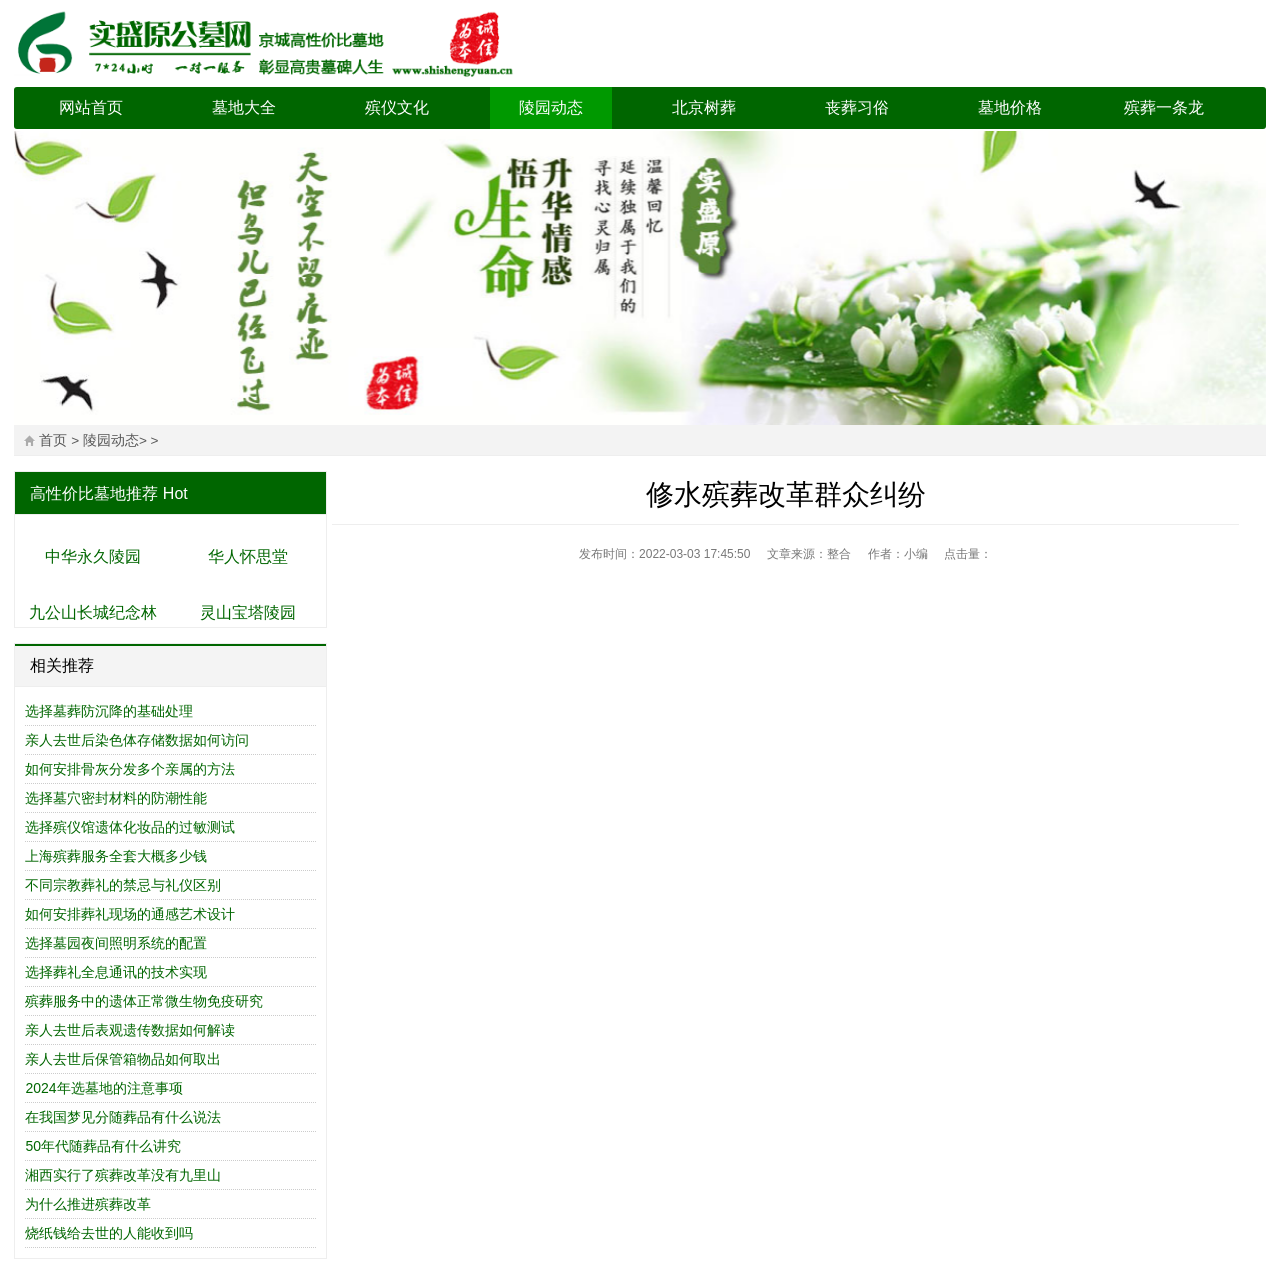  Describe the element at coordinates (116, 798) in the screenshot. I see `选择墓穴密封材料的防潮性能` at that location.